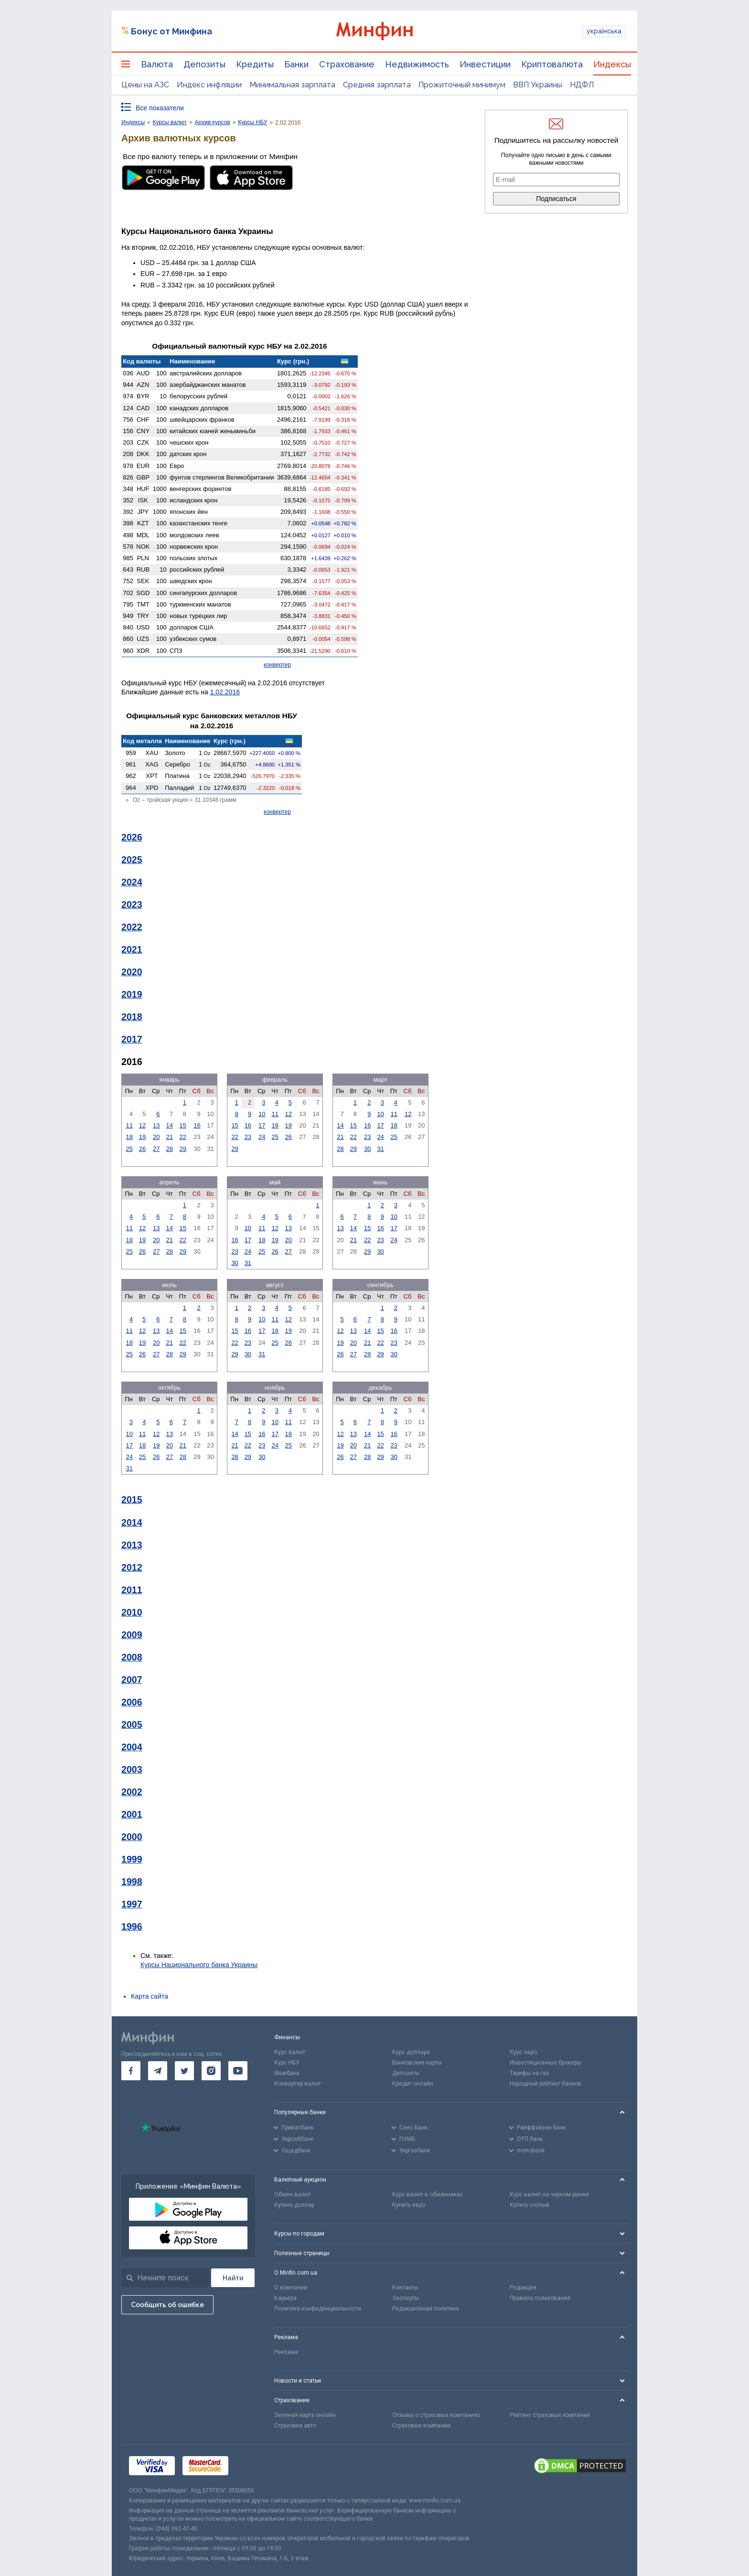  I want to click on конвертер, so click(277, 664).